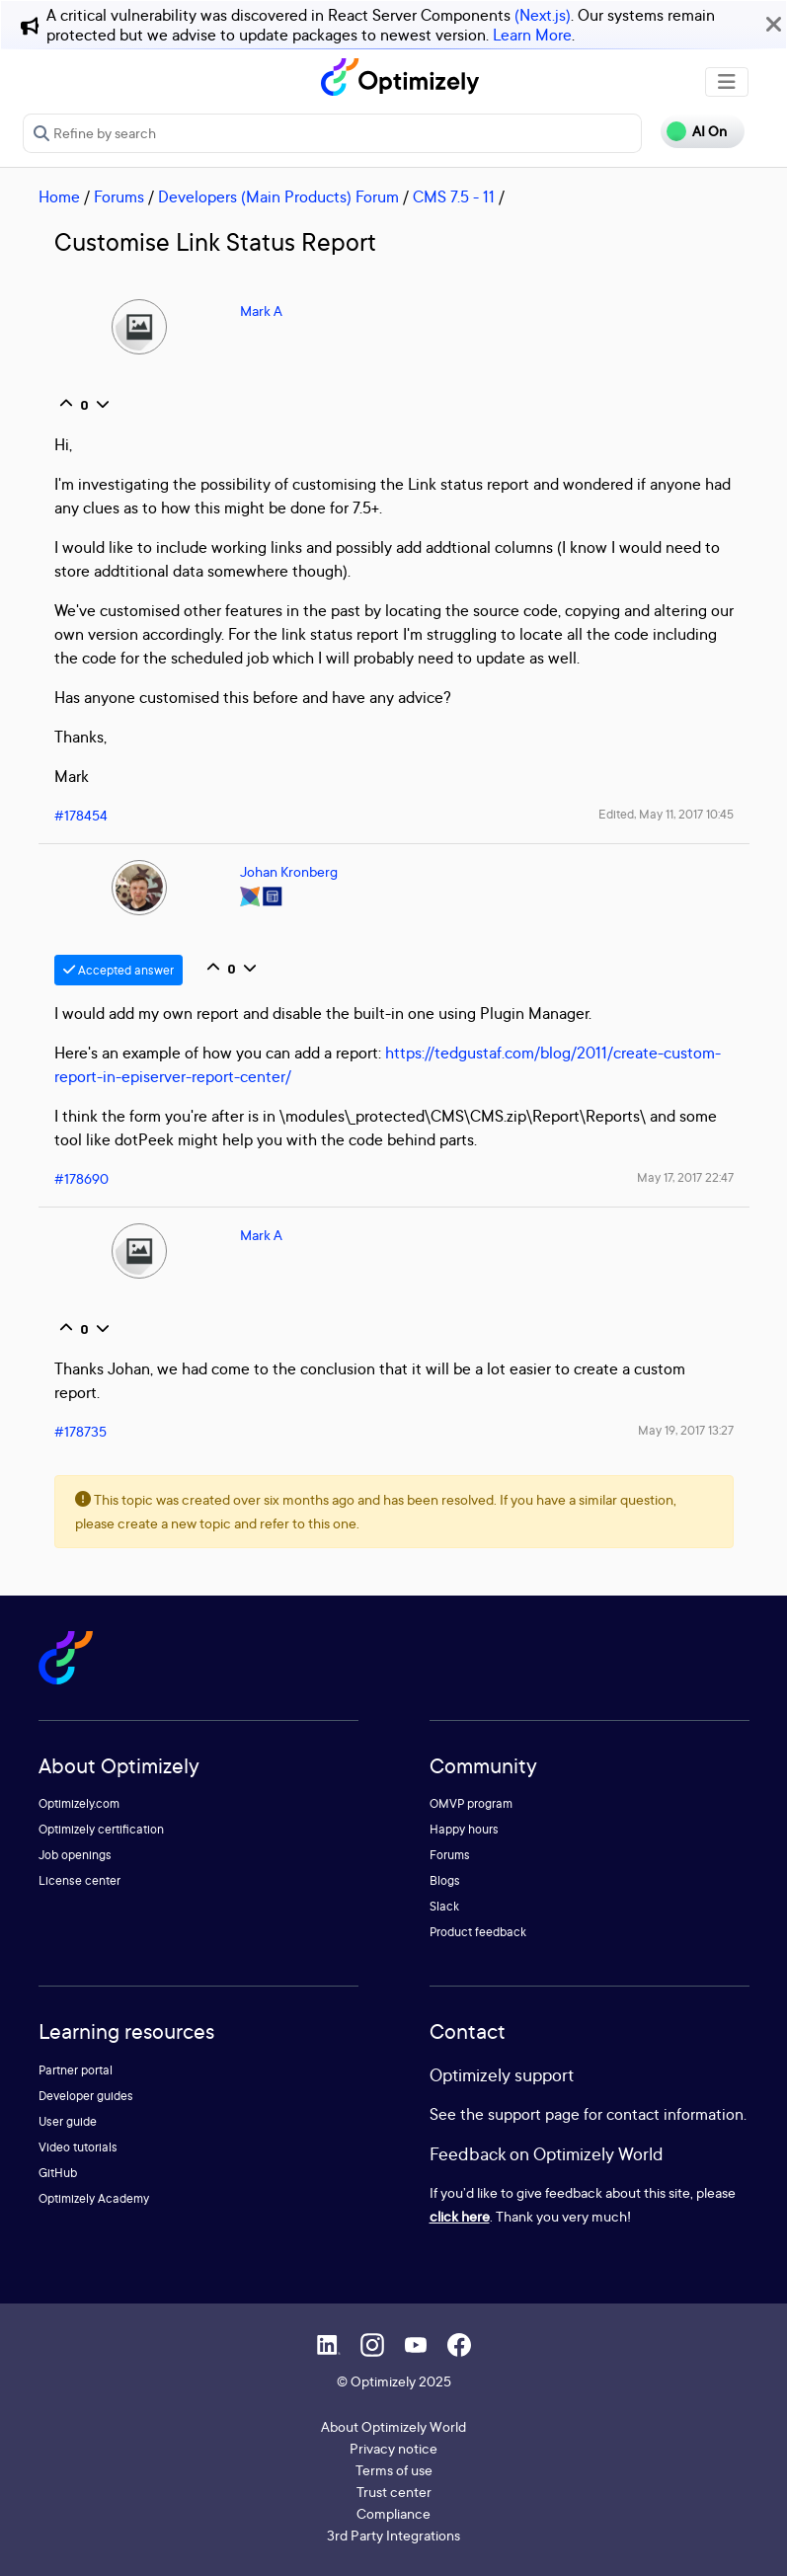 This screenshot has height=2576, width=787. Describe the element at coordinates (278, 196) in the screenshot. I see `Developers (Main Products) Forum` at that location.